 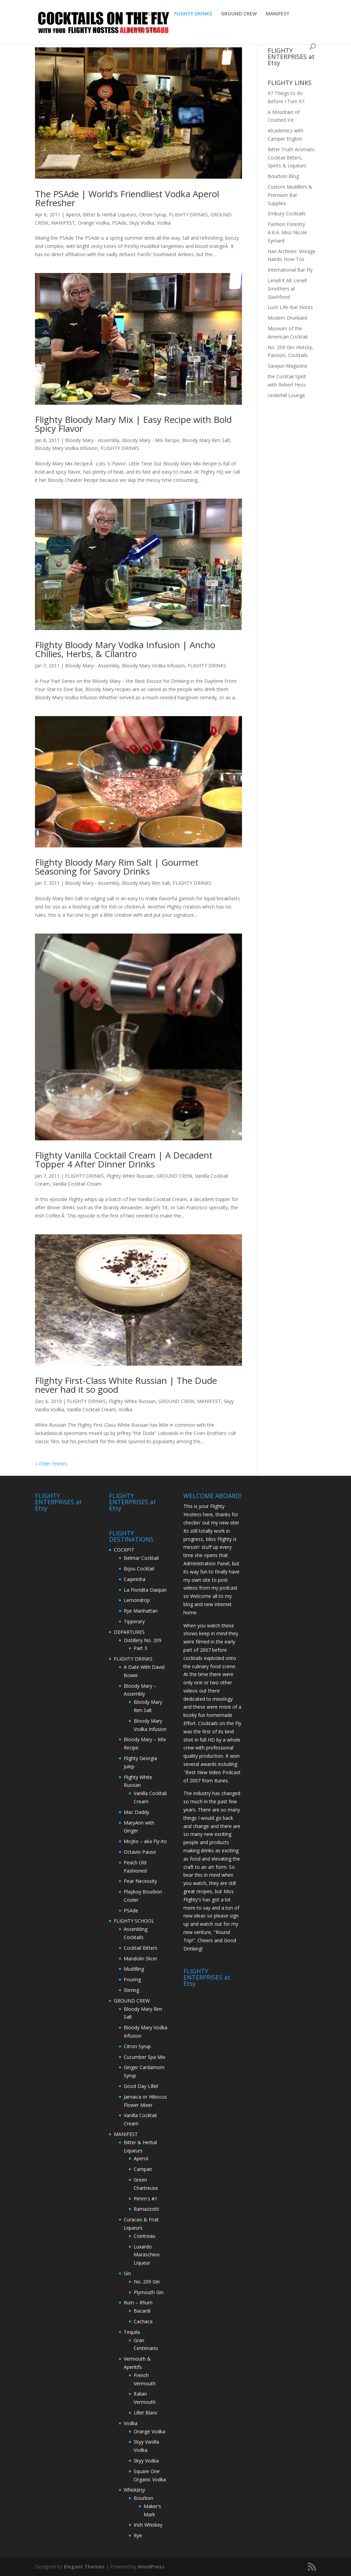 I want to click on No. 209 Gin, so click(x=147, y=2281).